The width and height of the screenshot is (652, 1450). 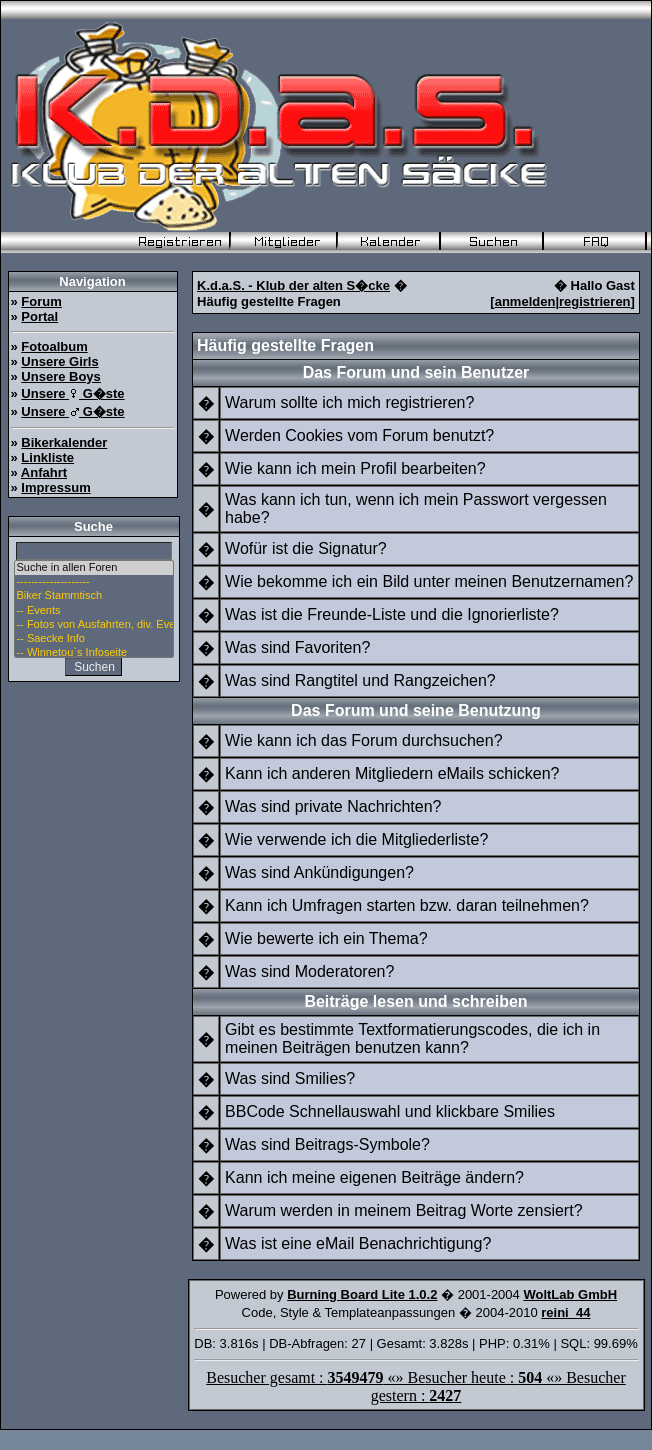 I want to click on Wie bekomme ich ein Bild unter meinen Benutzernamen?, so click(x=429, y=581).